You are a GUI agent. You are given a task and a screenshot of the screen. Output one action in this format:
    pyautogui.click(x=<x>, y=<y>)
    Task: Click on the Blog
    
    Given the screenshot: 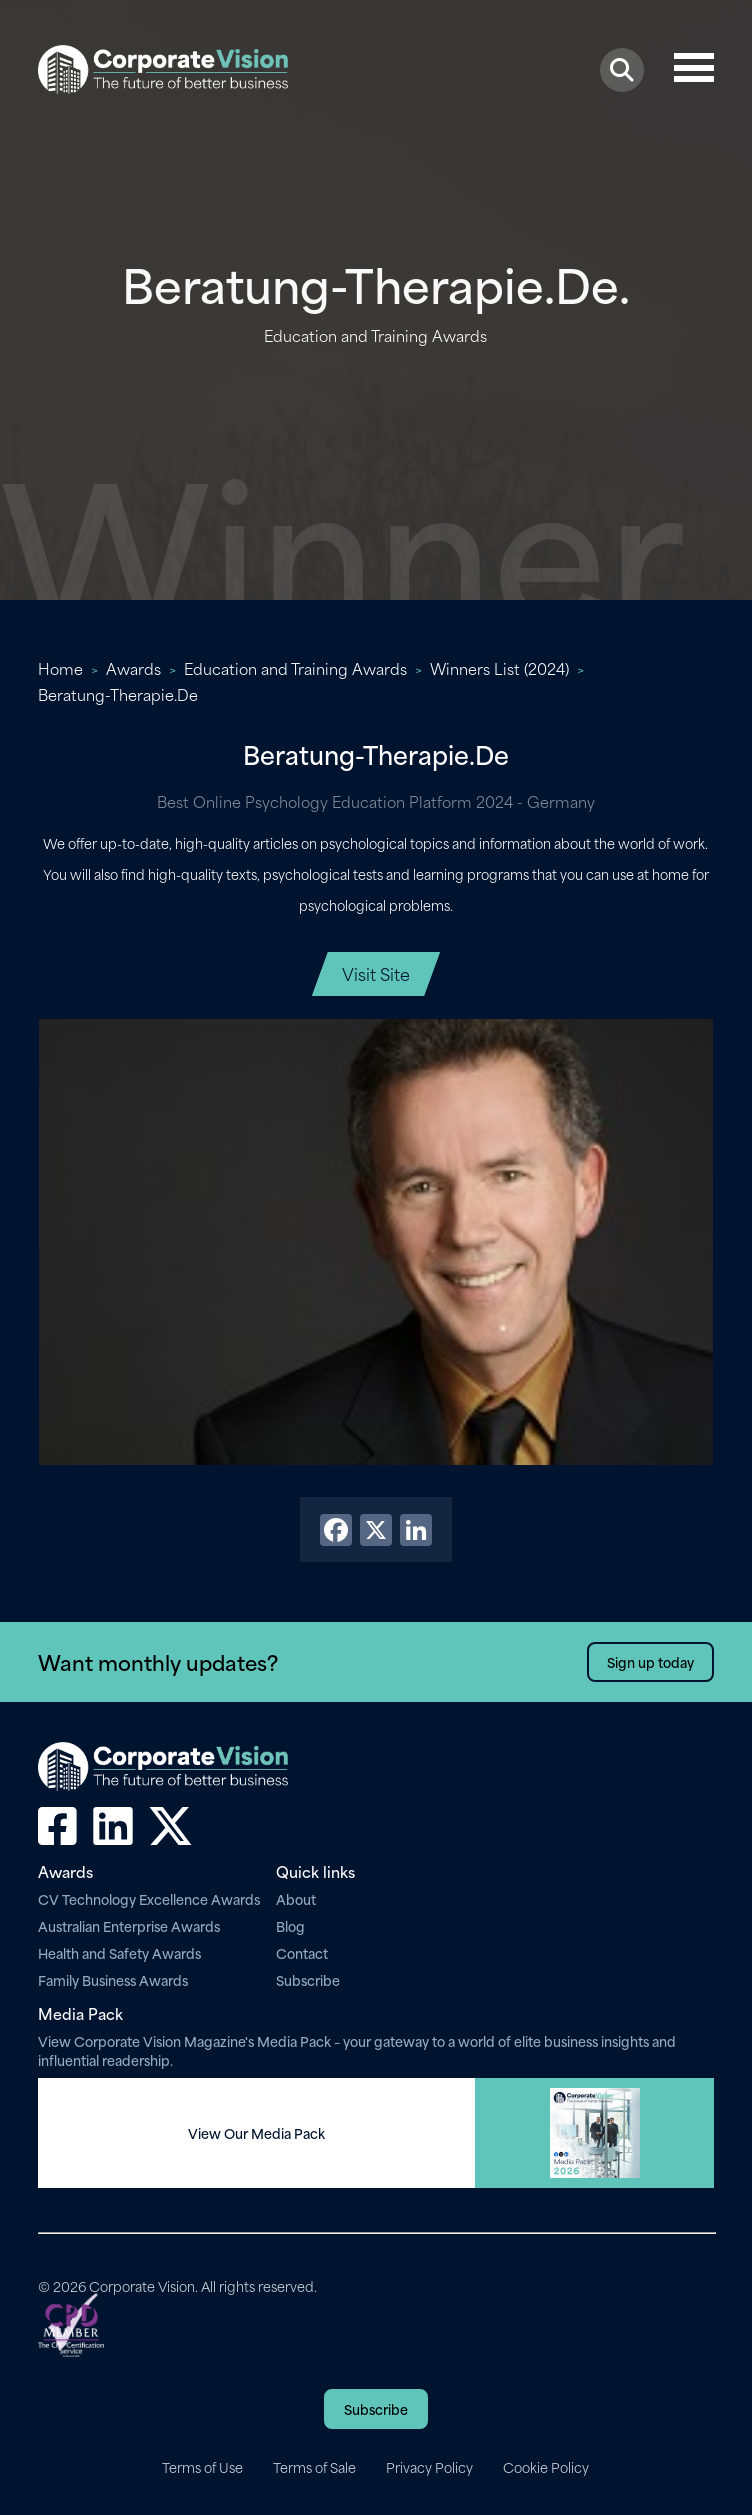 What is the action you would take?
    pyautogui.click(x=290, y=1925)
    